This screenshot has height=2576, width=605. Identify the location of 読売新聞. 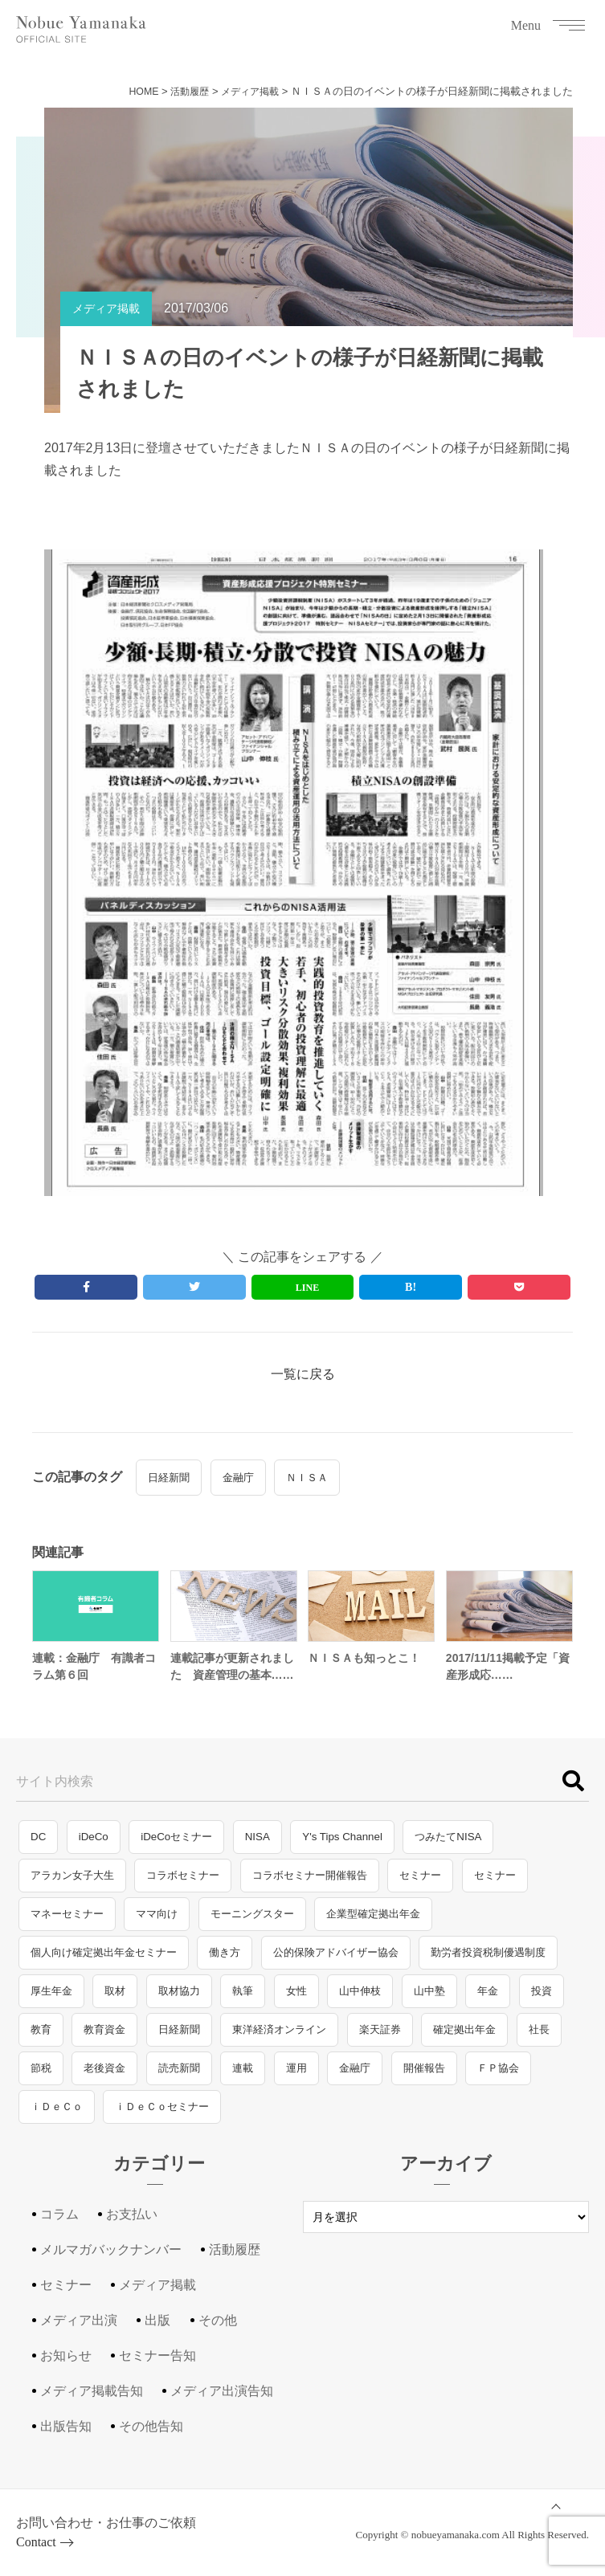
(179, 2076).